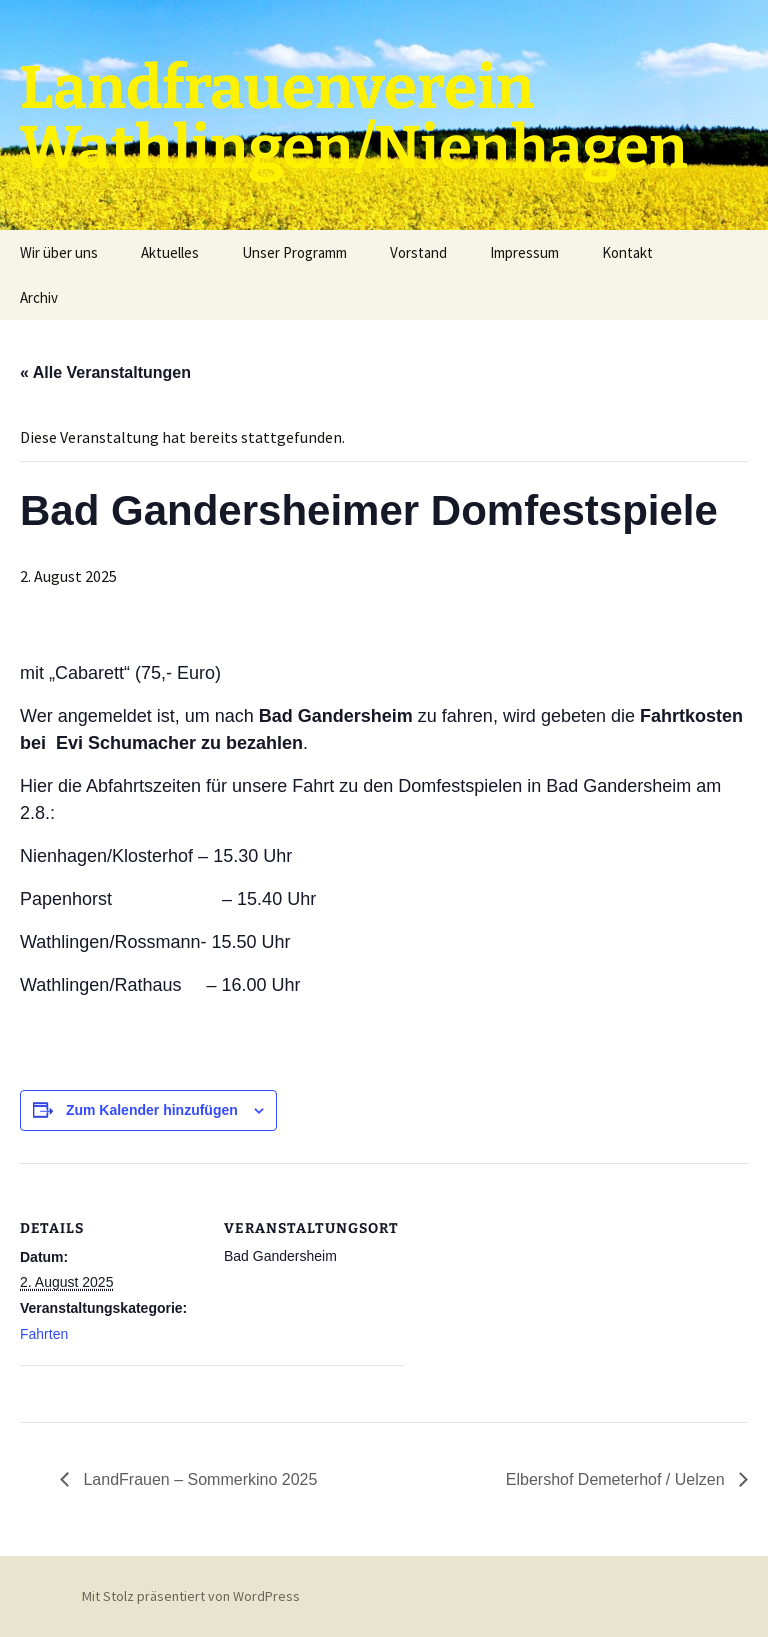  I want to click on Impressum, so click(524, 252).